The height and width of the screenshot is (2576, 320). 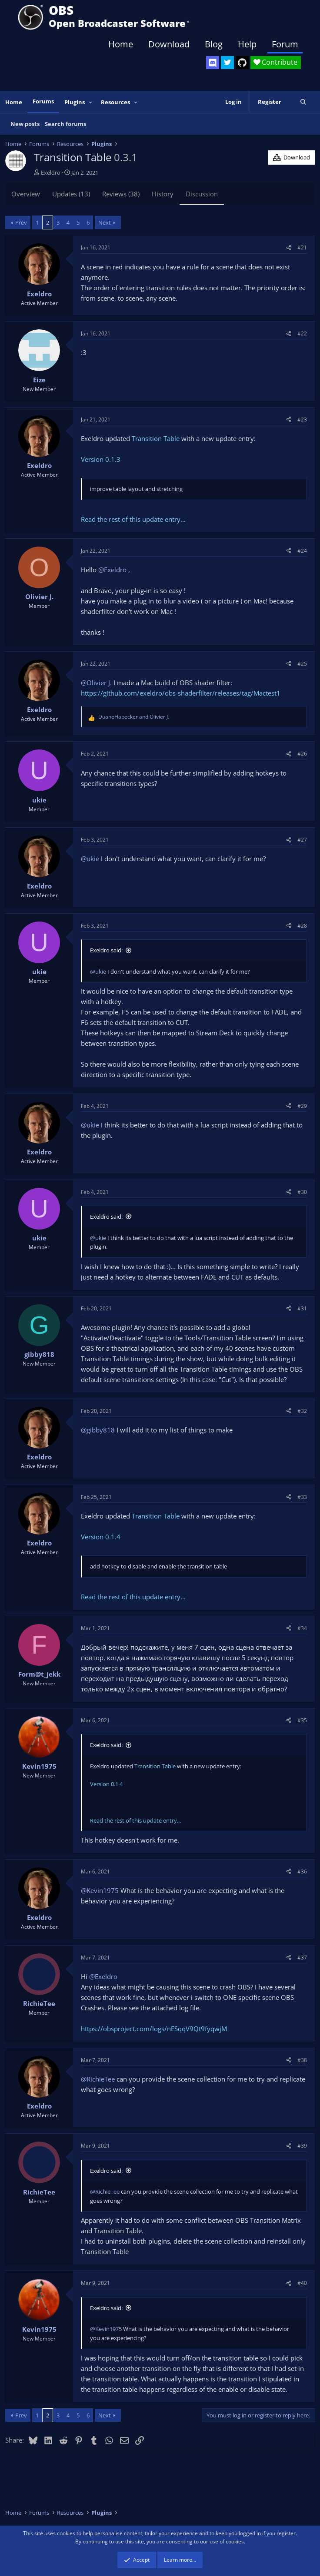 I want to click on and, so click(x=133, y=716).